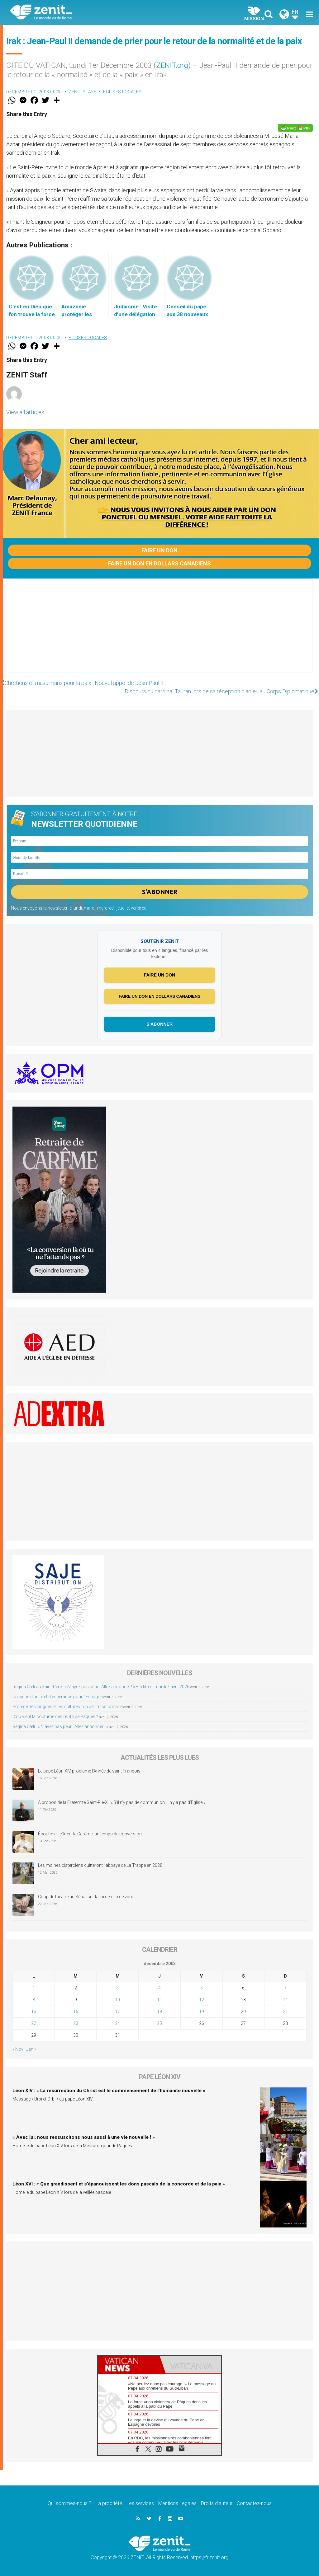  What do you see at coordinates (117, 2023) in the screenshot?
I see `24 [Publications publiées sur 24 December 2003]` at bounding box center [117, 2023].